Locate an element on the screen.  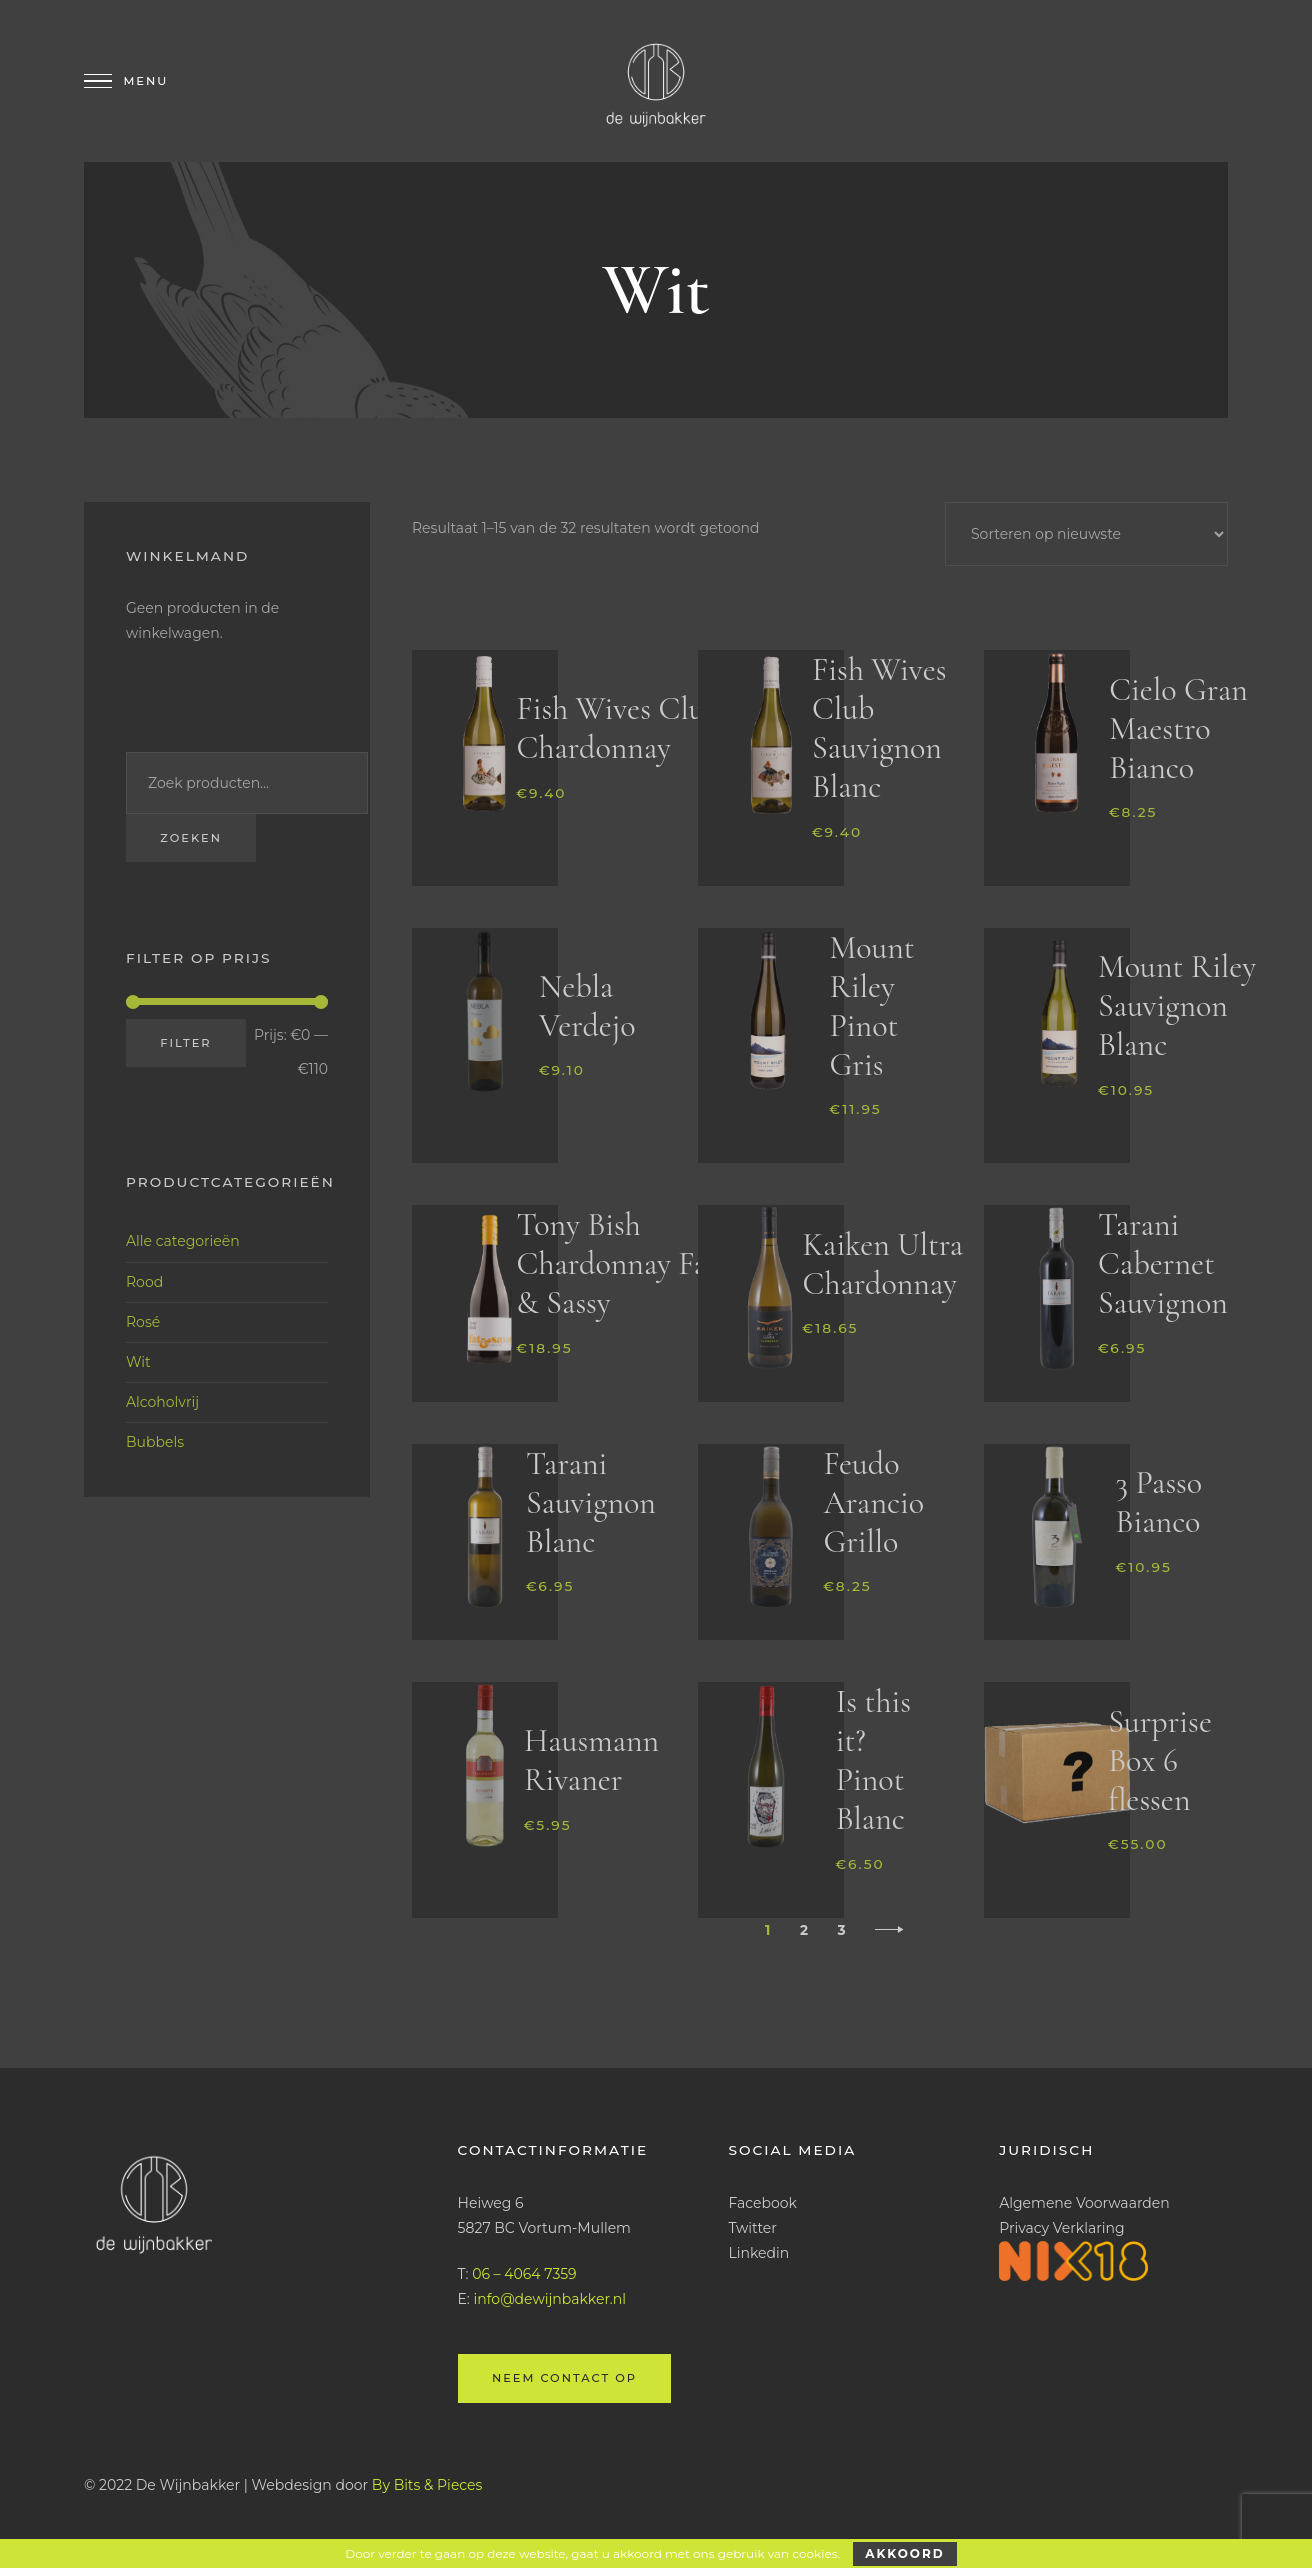
[Winkelbestelling] is located at coordinates (1086, 534).